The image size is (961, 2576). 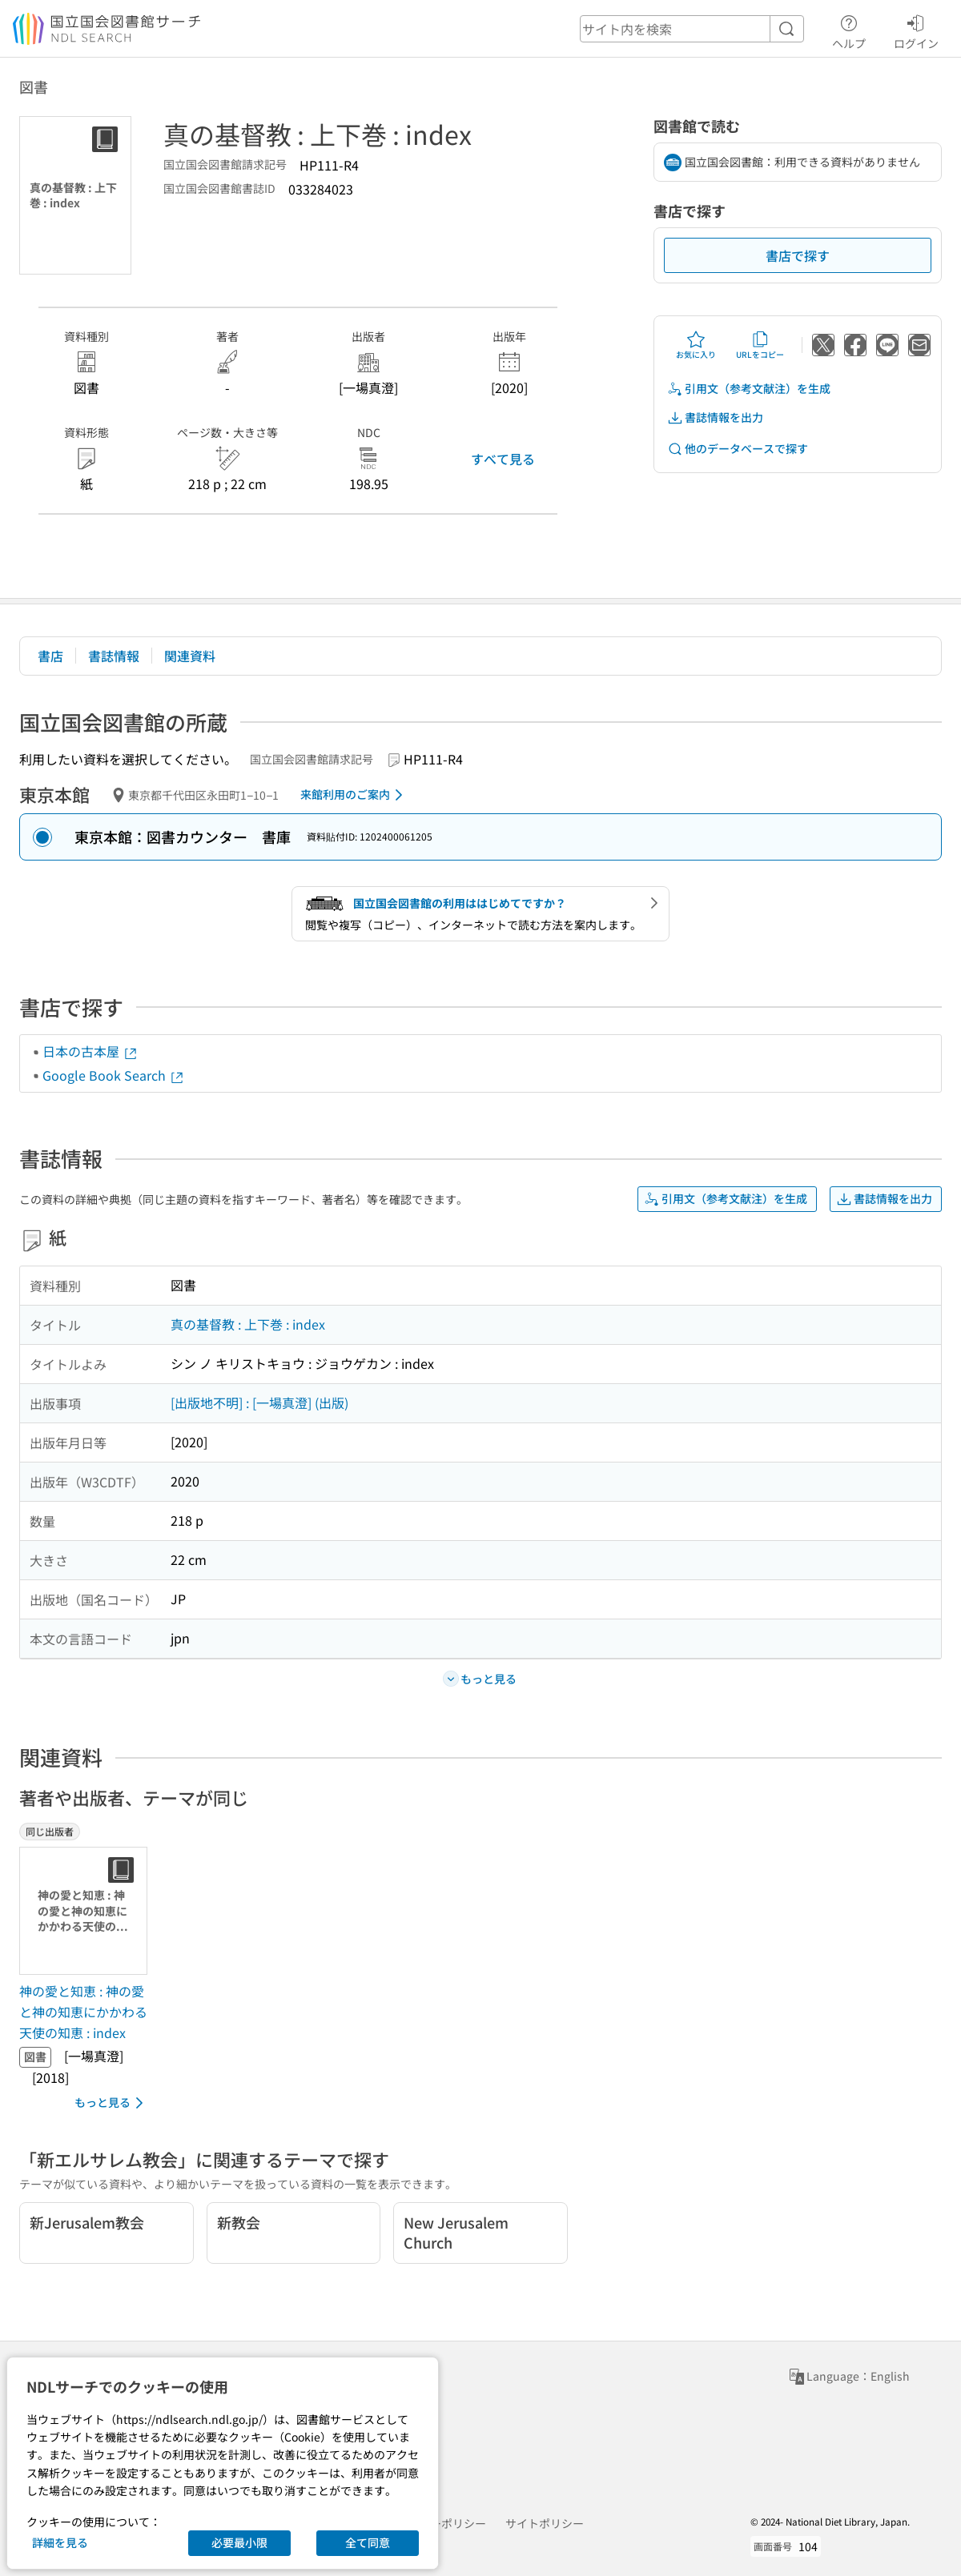 I want to click on [header-search], so click(x=692, y=28).